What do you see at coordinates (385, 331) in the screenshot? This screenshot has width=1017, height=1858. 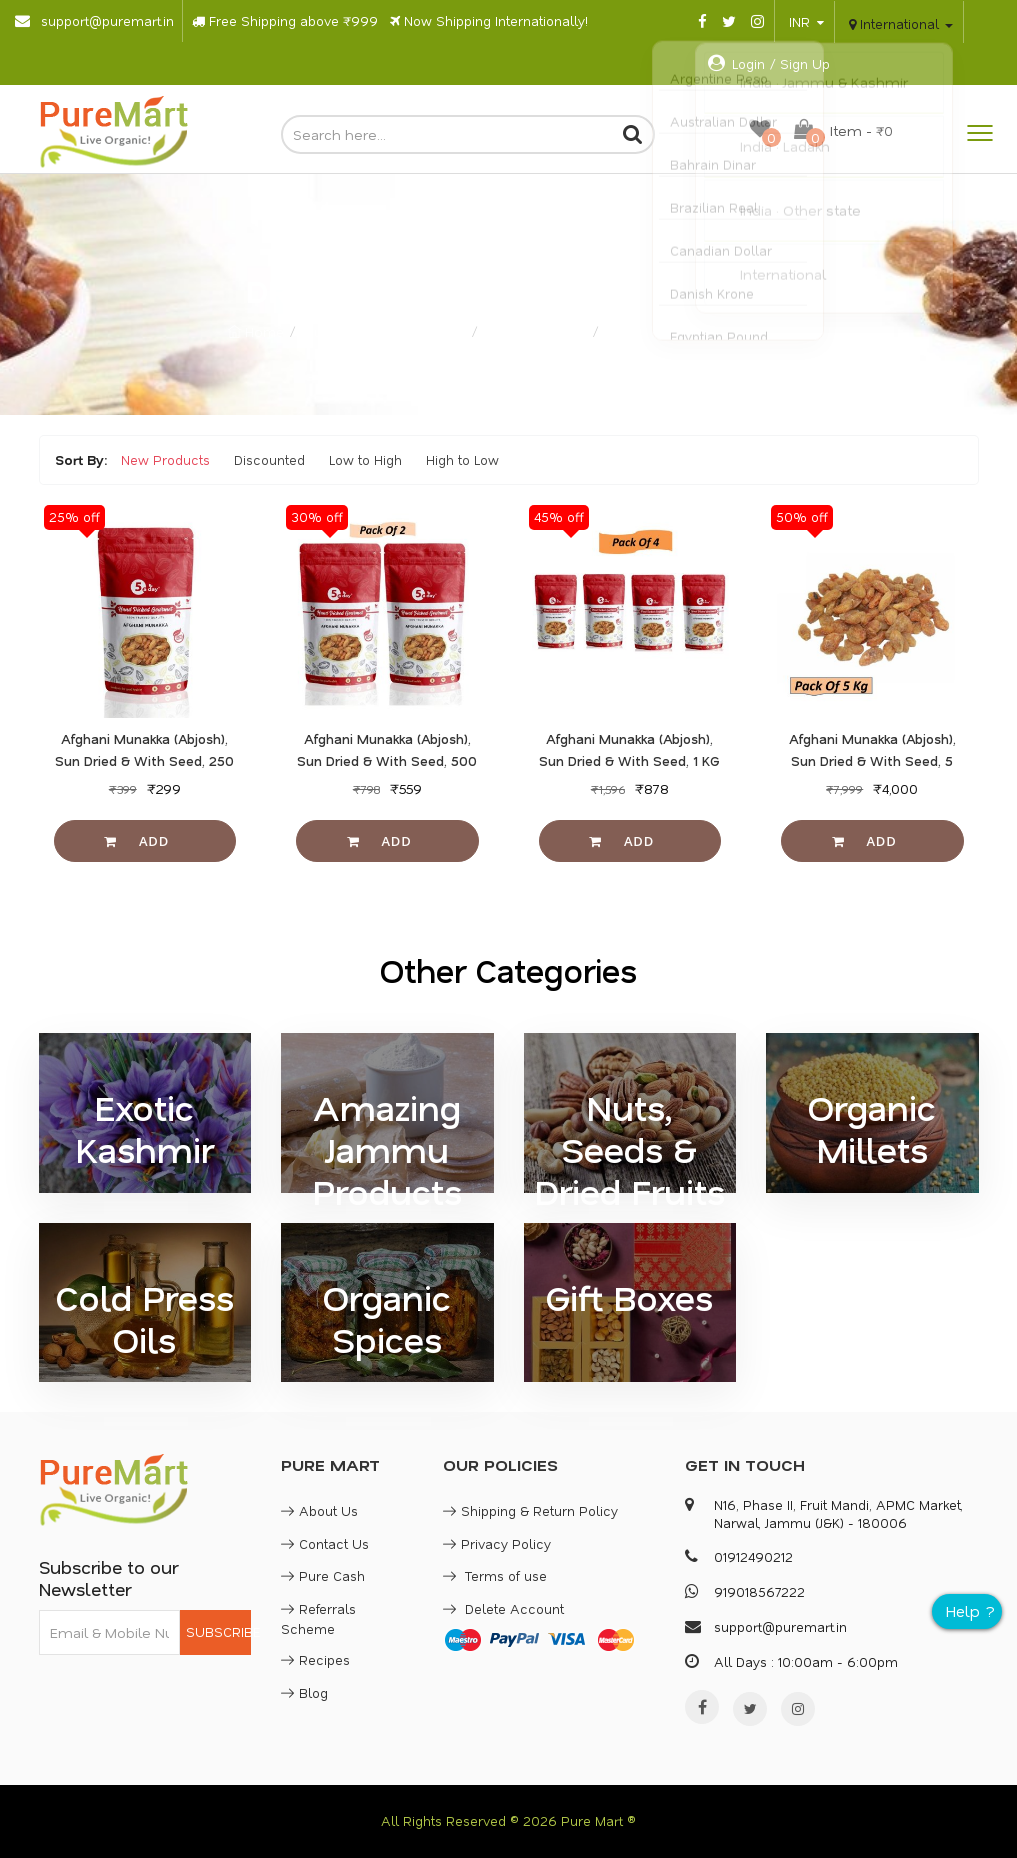 I see `Nuts, Seeds & Dried Fruits` at bounding box center [385, 331].